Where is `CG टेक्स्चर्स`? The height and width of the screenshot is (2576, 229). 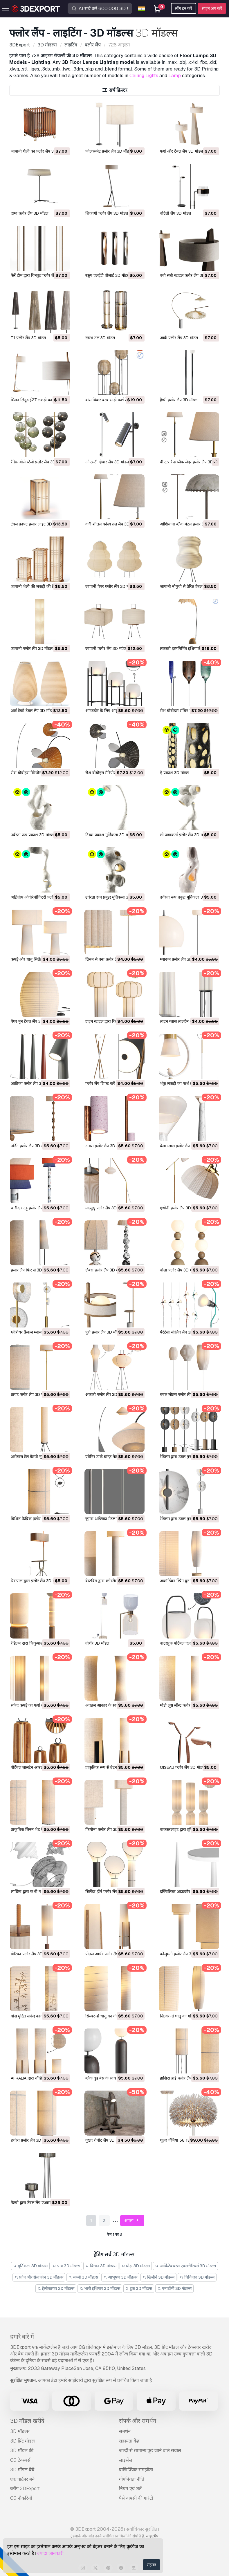 CG टेक्स्चर्स is located at coordinates (20, 2460).